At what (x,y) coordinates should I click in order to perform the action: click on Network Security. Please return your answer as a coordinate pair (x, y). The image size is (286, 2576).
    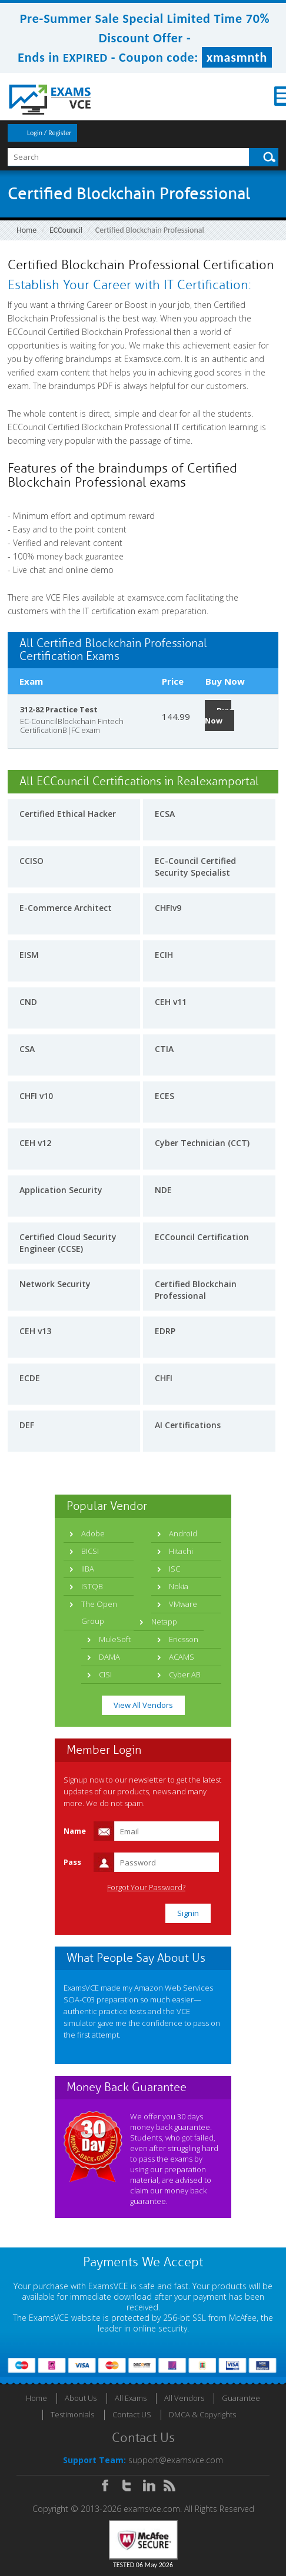
    Looking at the image, I should click on (55, 1283).